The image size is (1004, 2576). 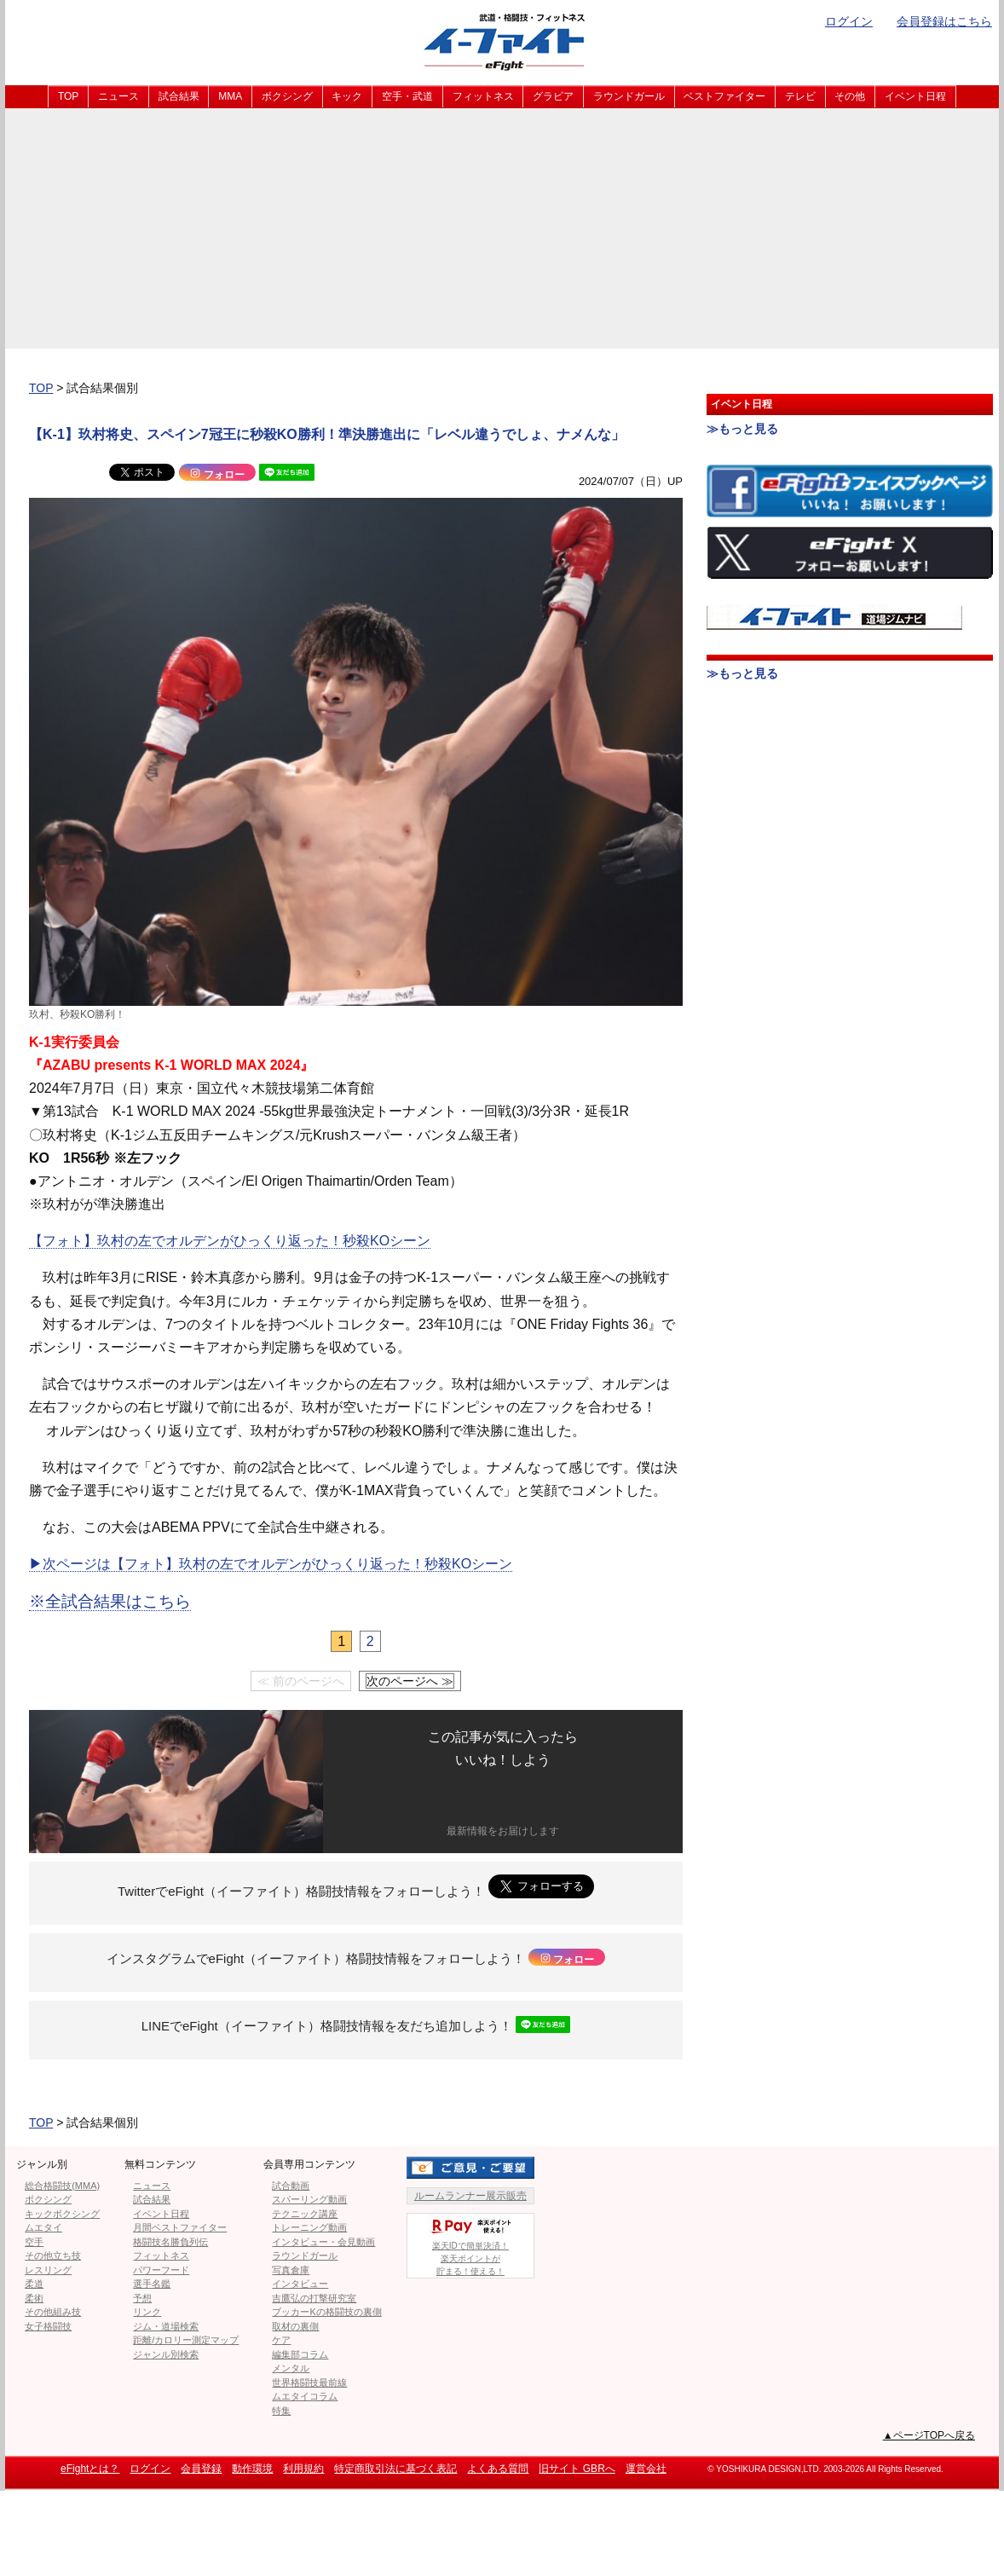 I want to click on 会員登録, so click(x=201, y=2469).